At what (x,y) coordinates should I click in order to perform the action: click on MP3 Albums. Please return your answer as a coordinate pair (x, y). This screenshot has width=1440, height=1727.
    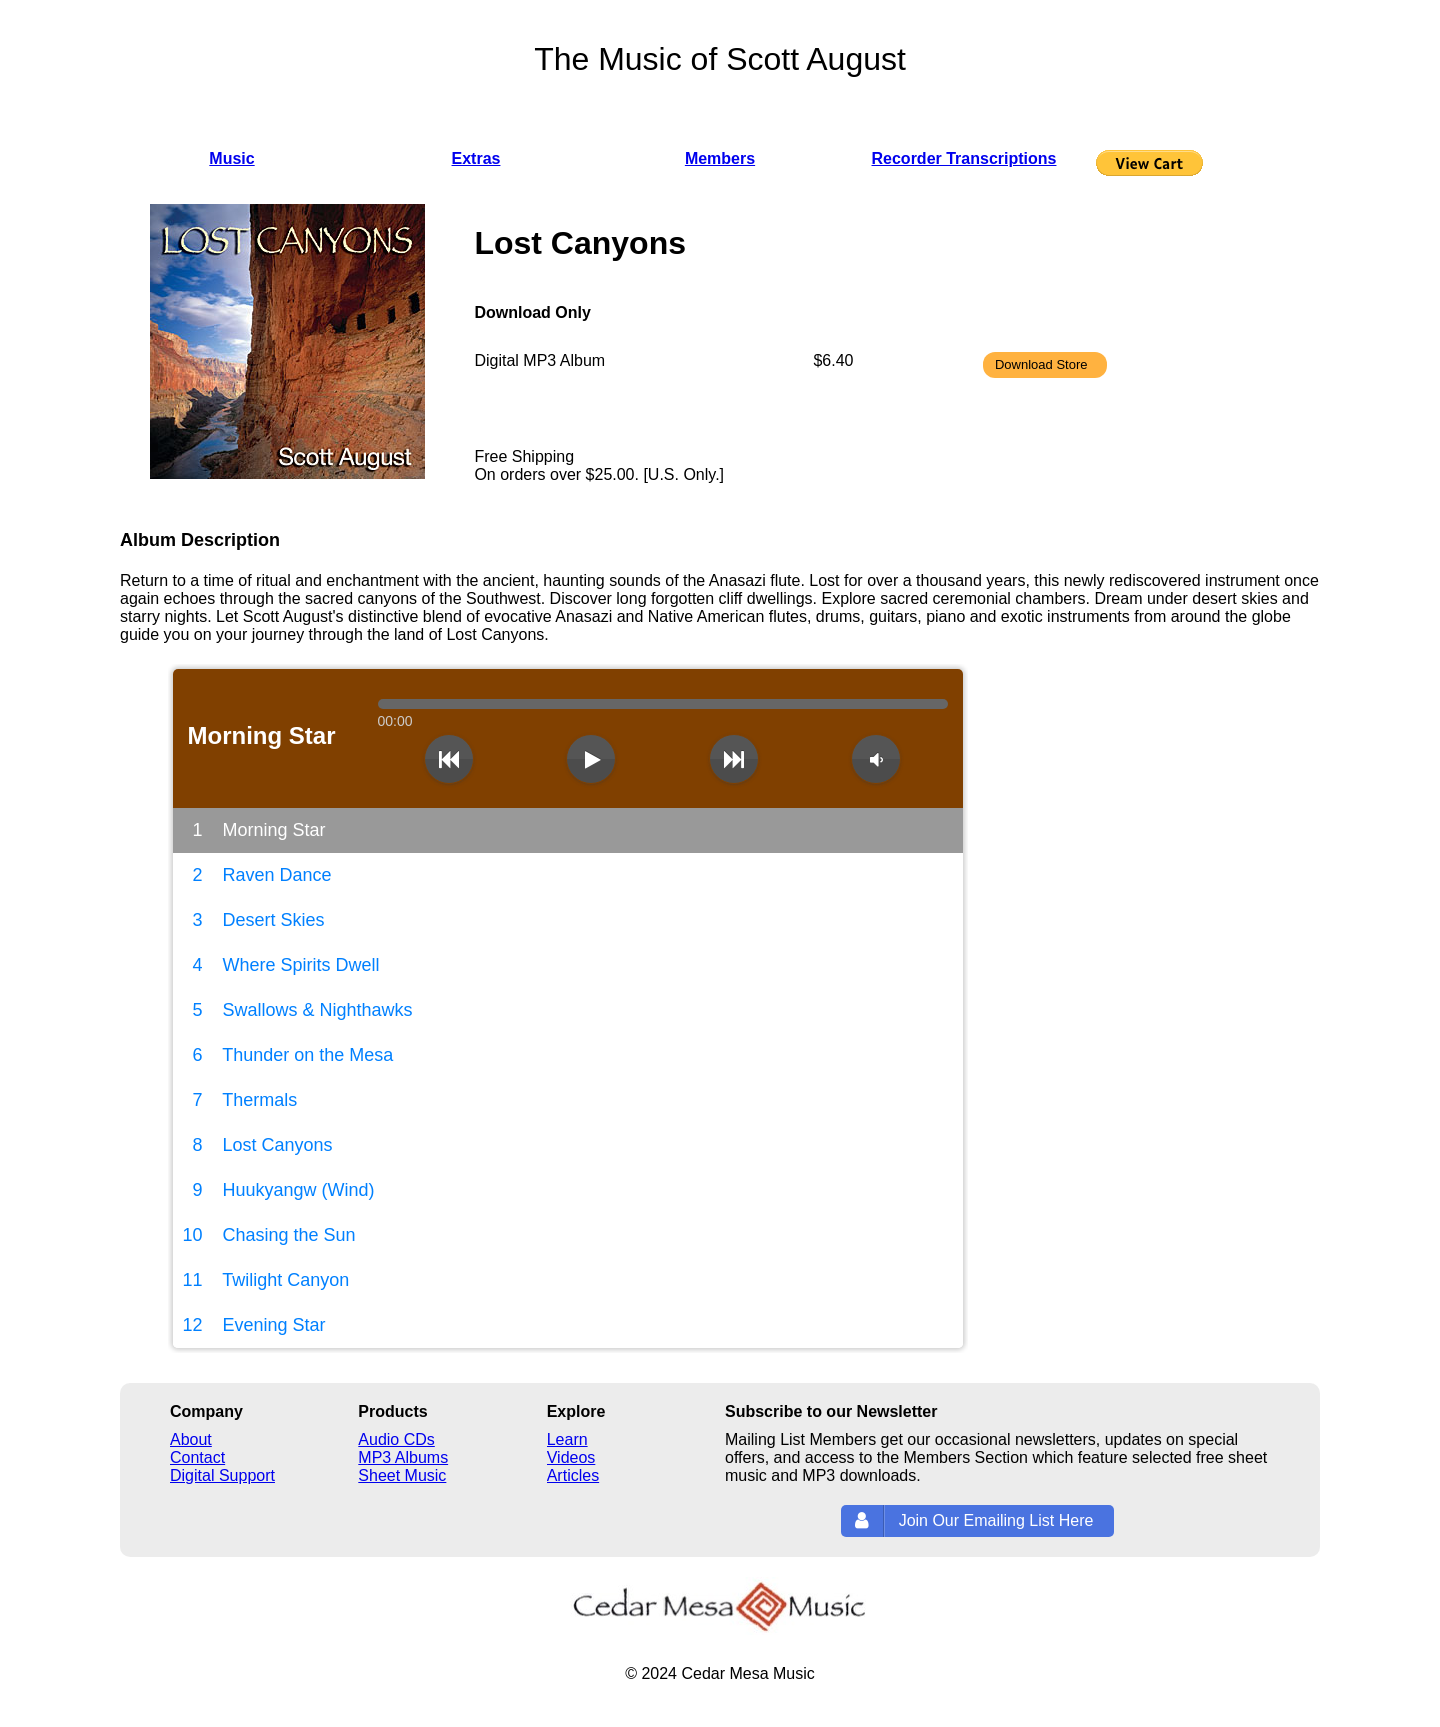
    Looking at the image, I should click on (403, 1457).